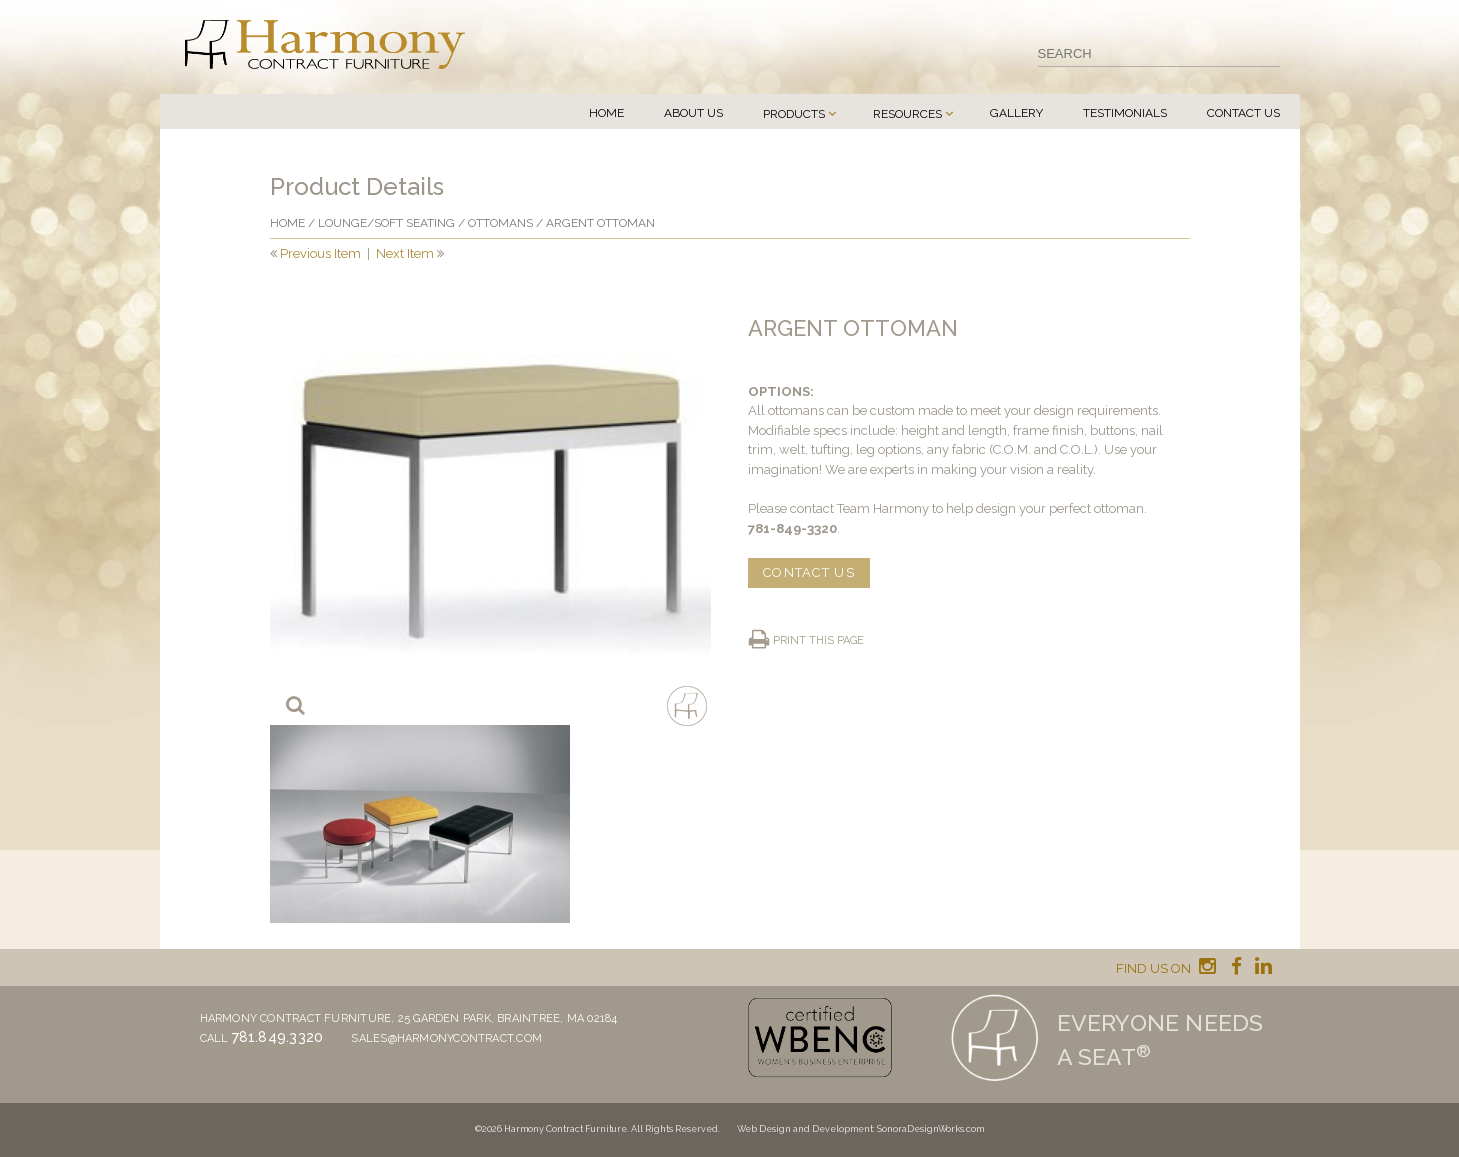 Image resolution: width=1459 pixels, height=1157 pixels. Describe the element at coordinates (818, 640) in the screenshot. I see `Print this page` at that location.